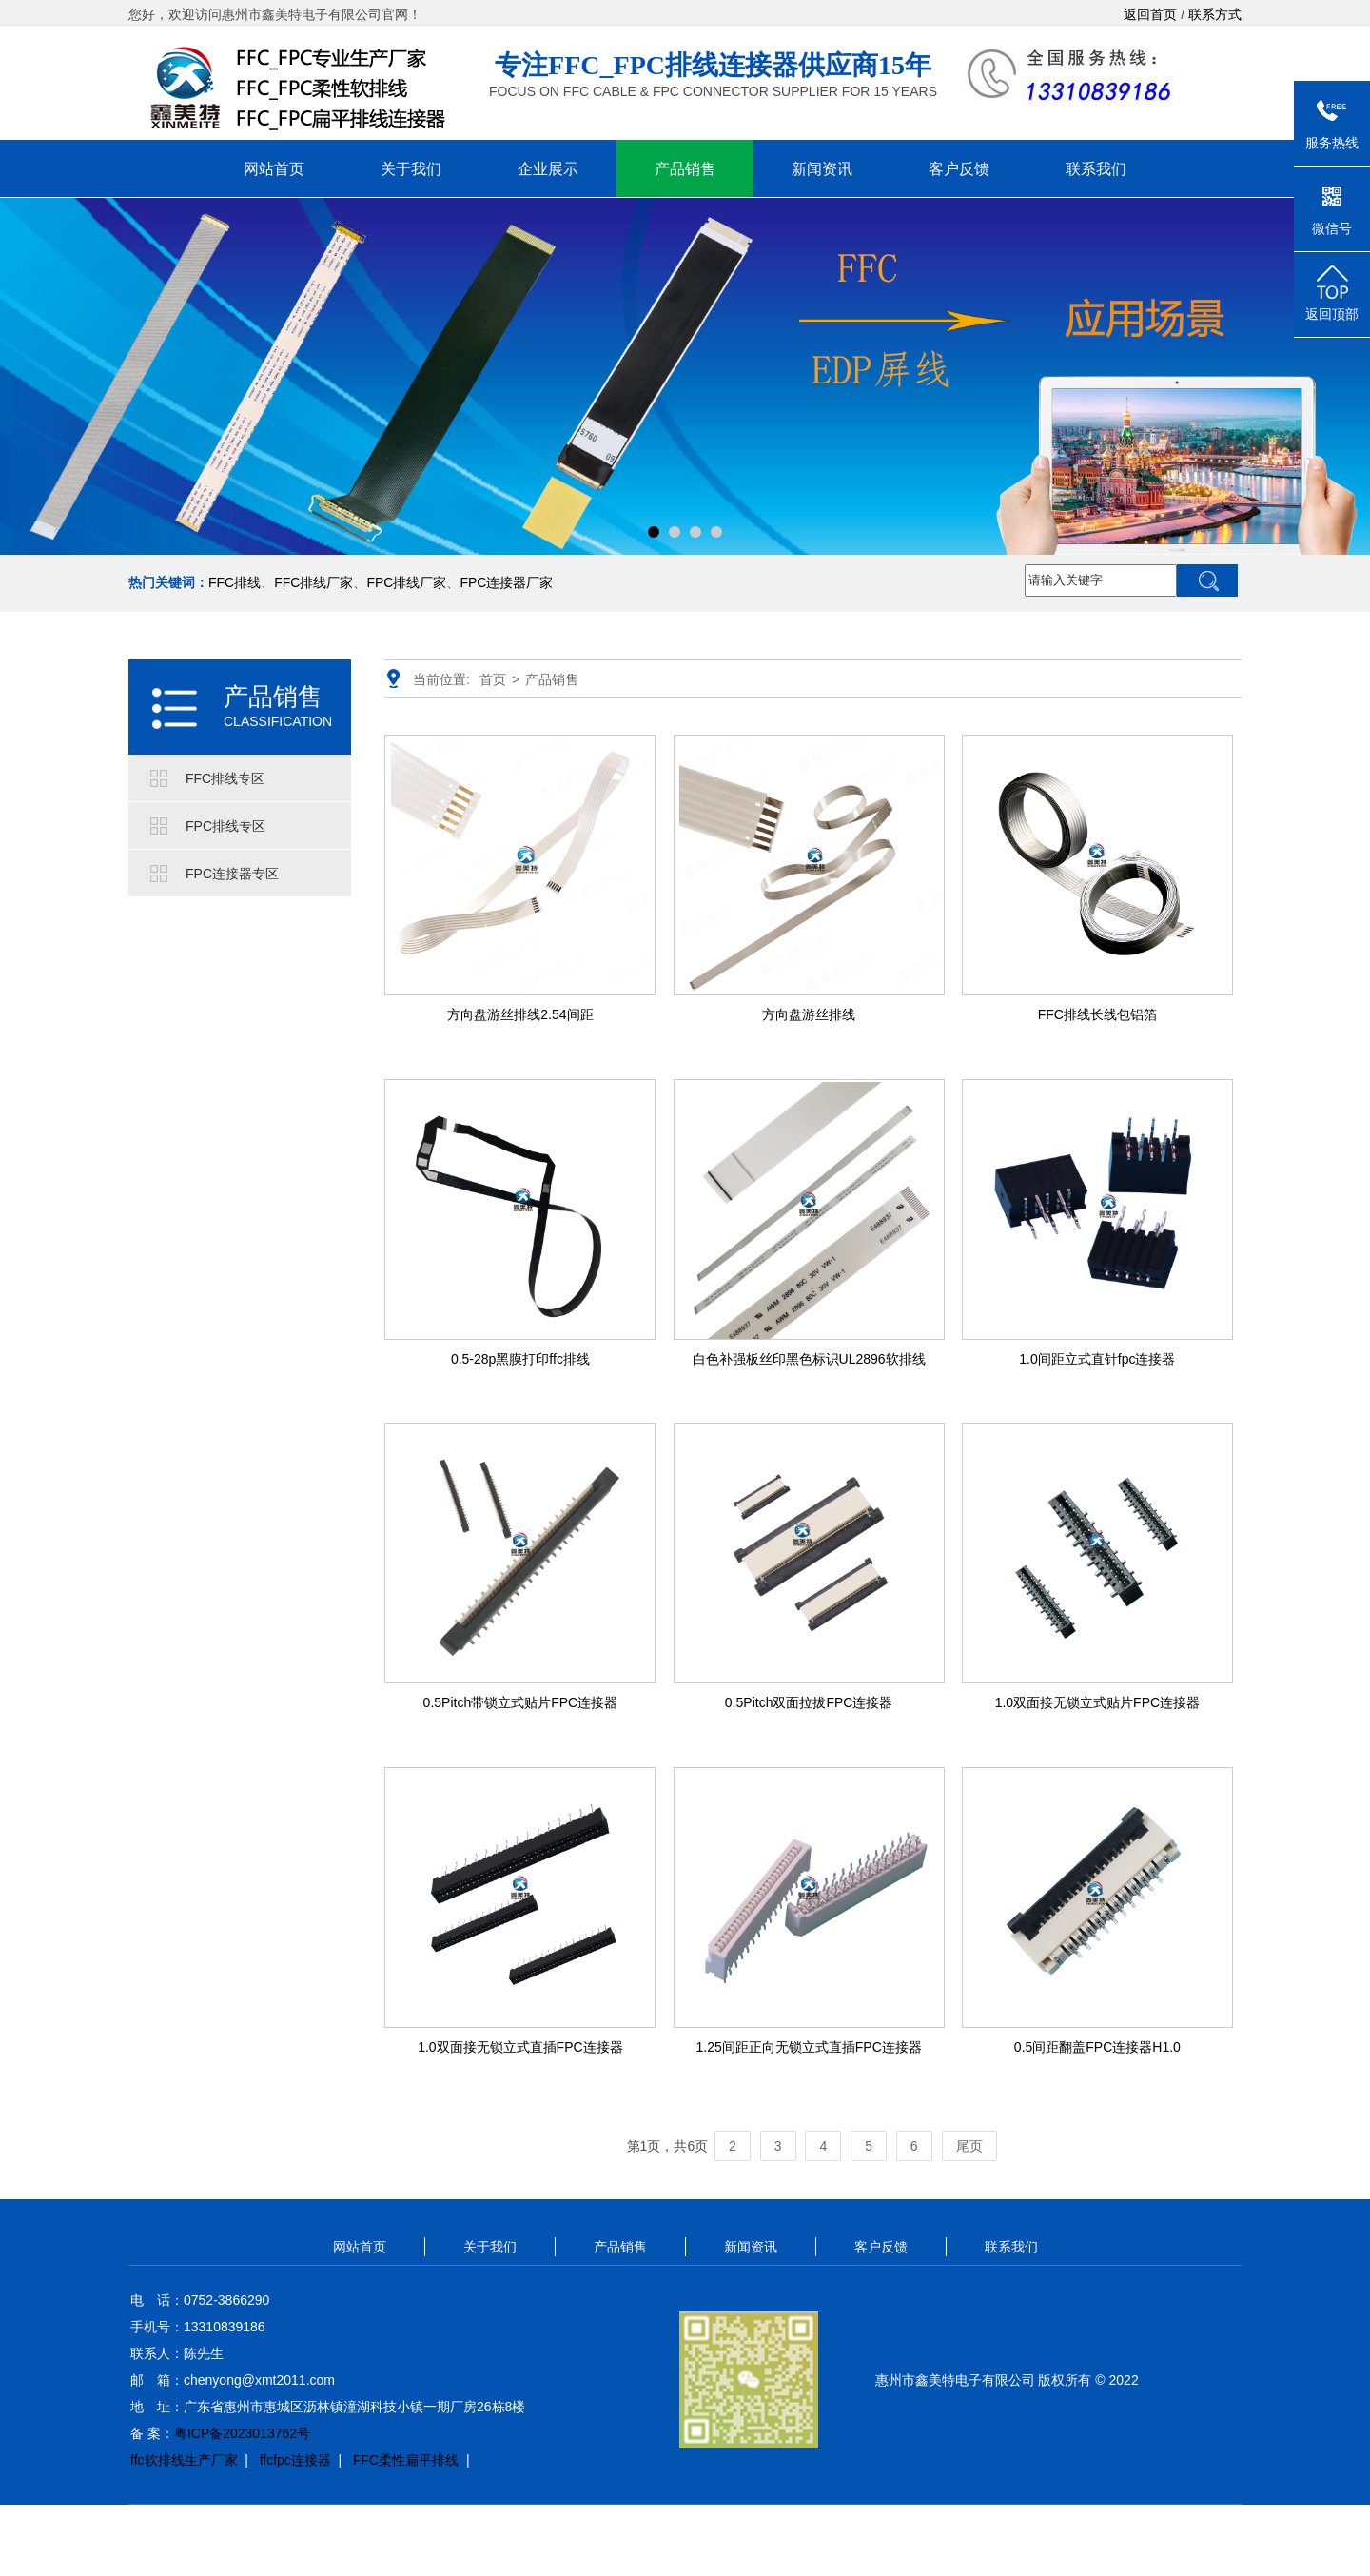  What do you see at coordinates (808, 1014) in the screenshot?
I see `方向盘游丝排线` at bounding box center [808, 1014].